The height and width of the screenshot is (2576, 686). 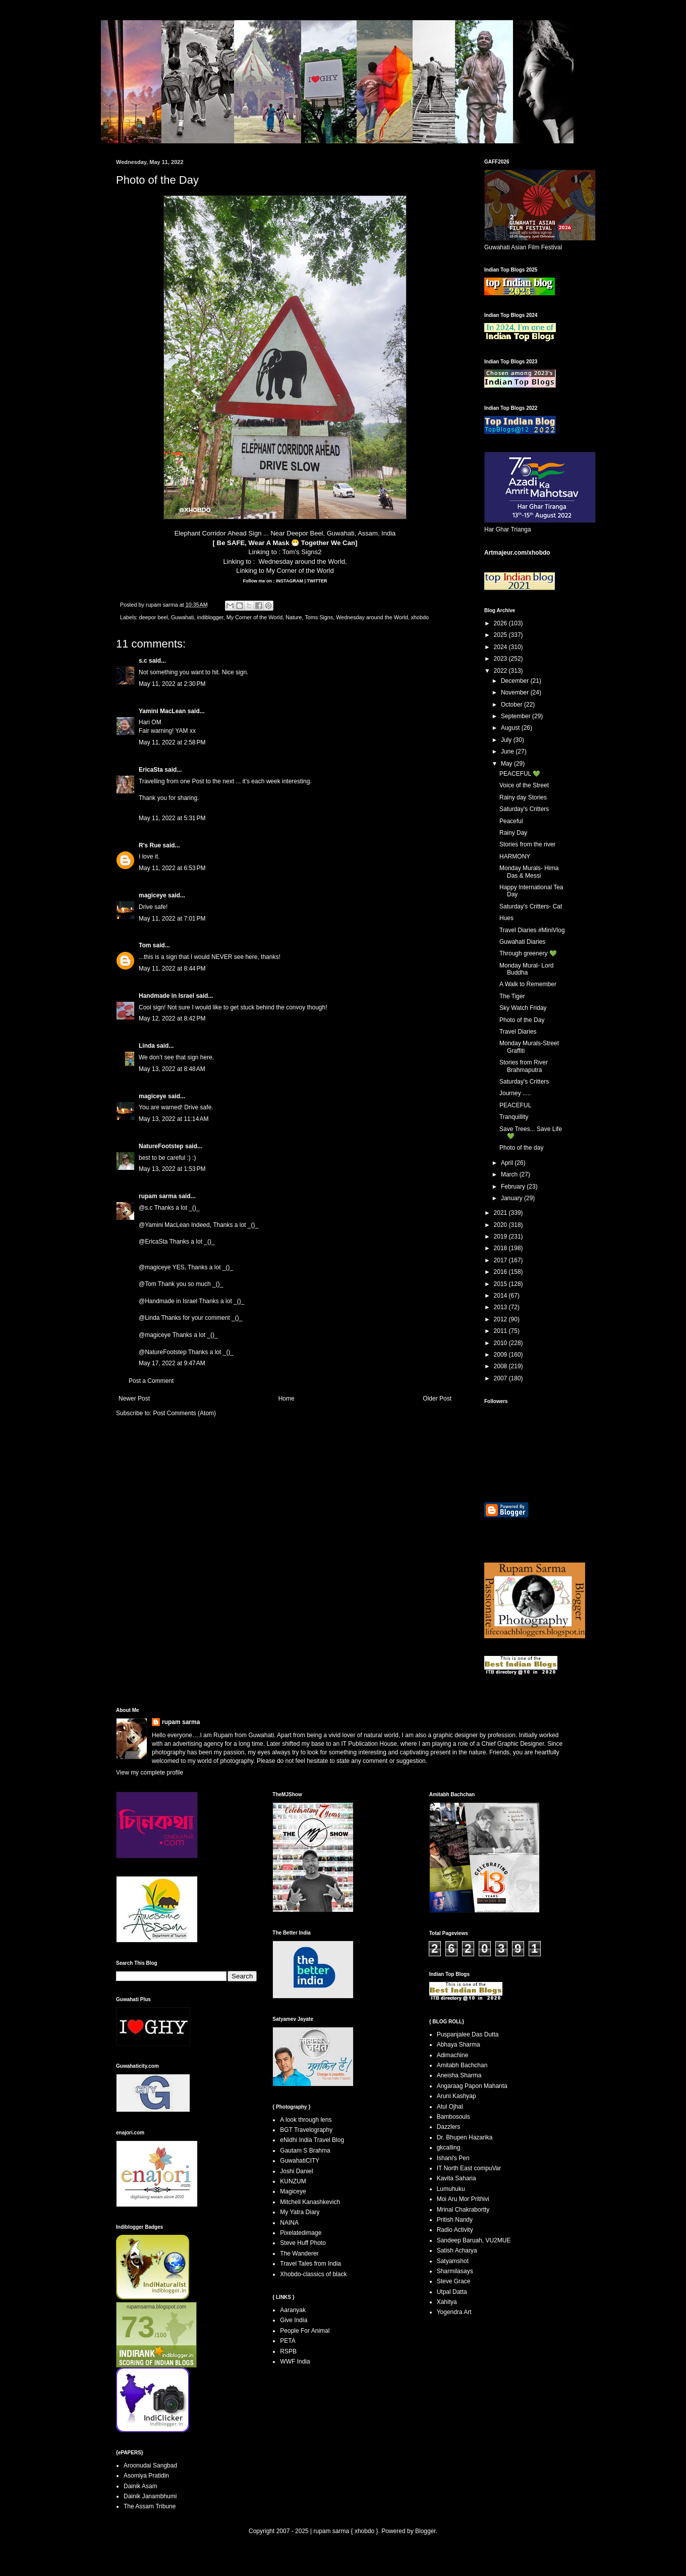 What do you see at coordinates (511, 727) in the screenshot?
I see `August` at bounding box center [511, 727].